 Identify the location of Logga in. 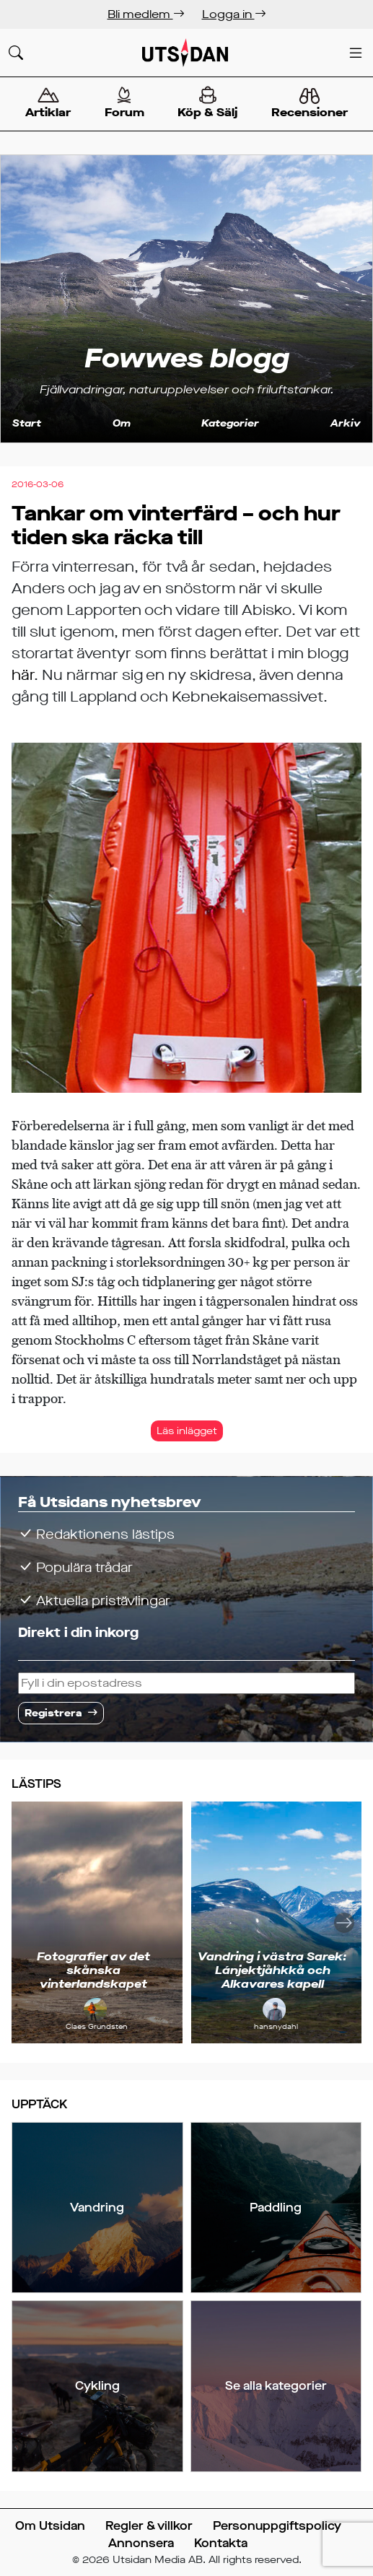
(234, 14).